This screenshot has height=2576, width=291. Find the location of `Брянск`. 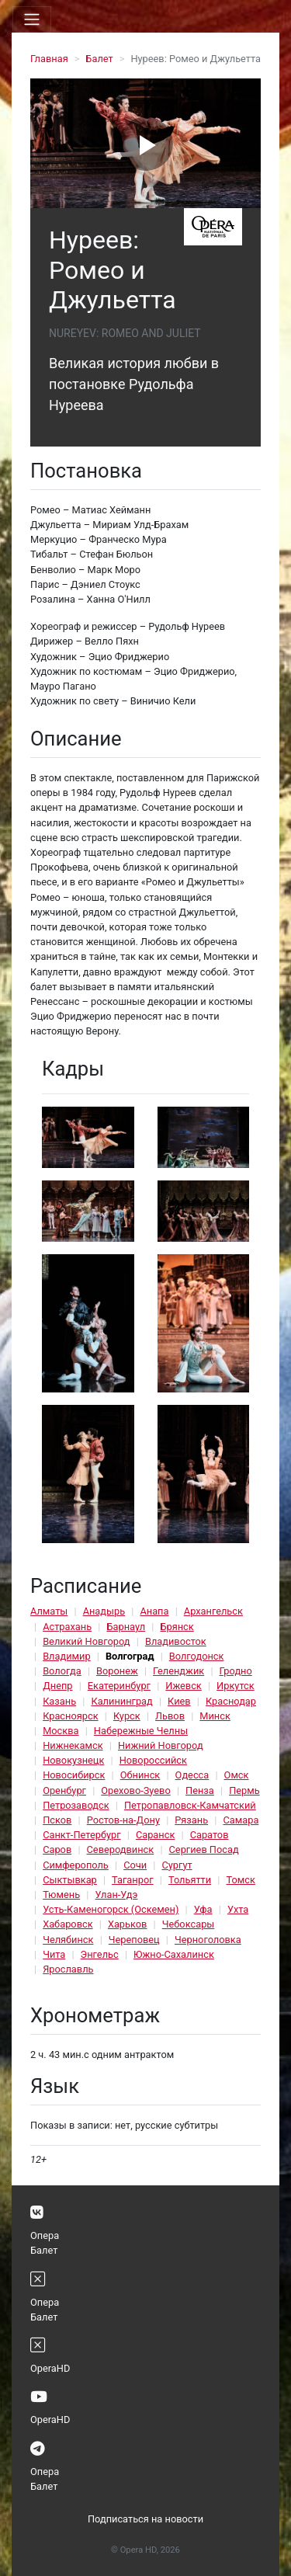

Брянск is located at coordinates (176, 1626).